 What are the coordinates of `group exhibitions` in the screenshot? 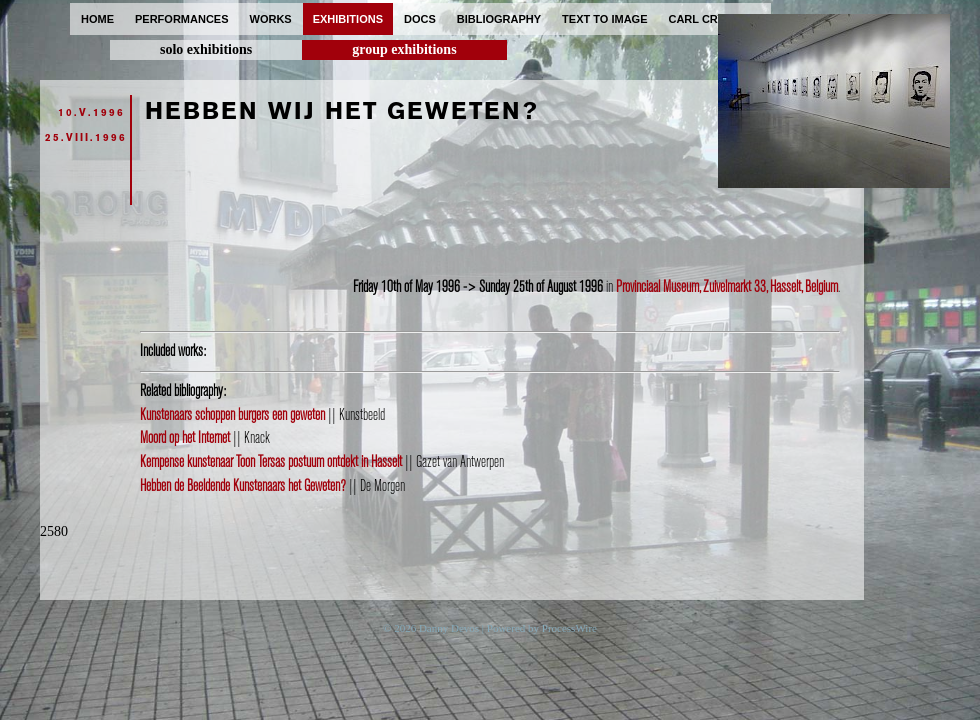 It's located at (404, 49).